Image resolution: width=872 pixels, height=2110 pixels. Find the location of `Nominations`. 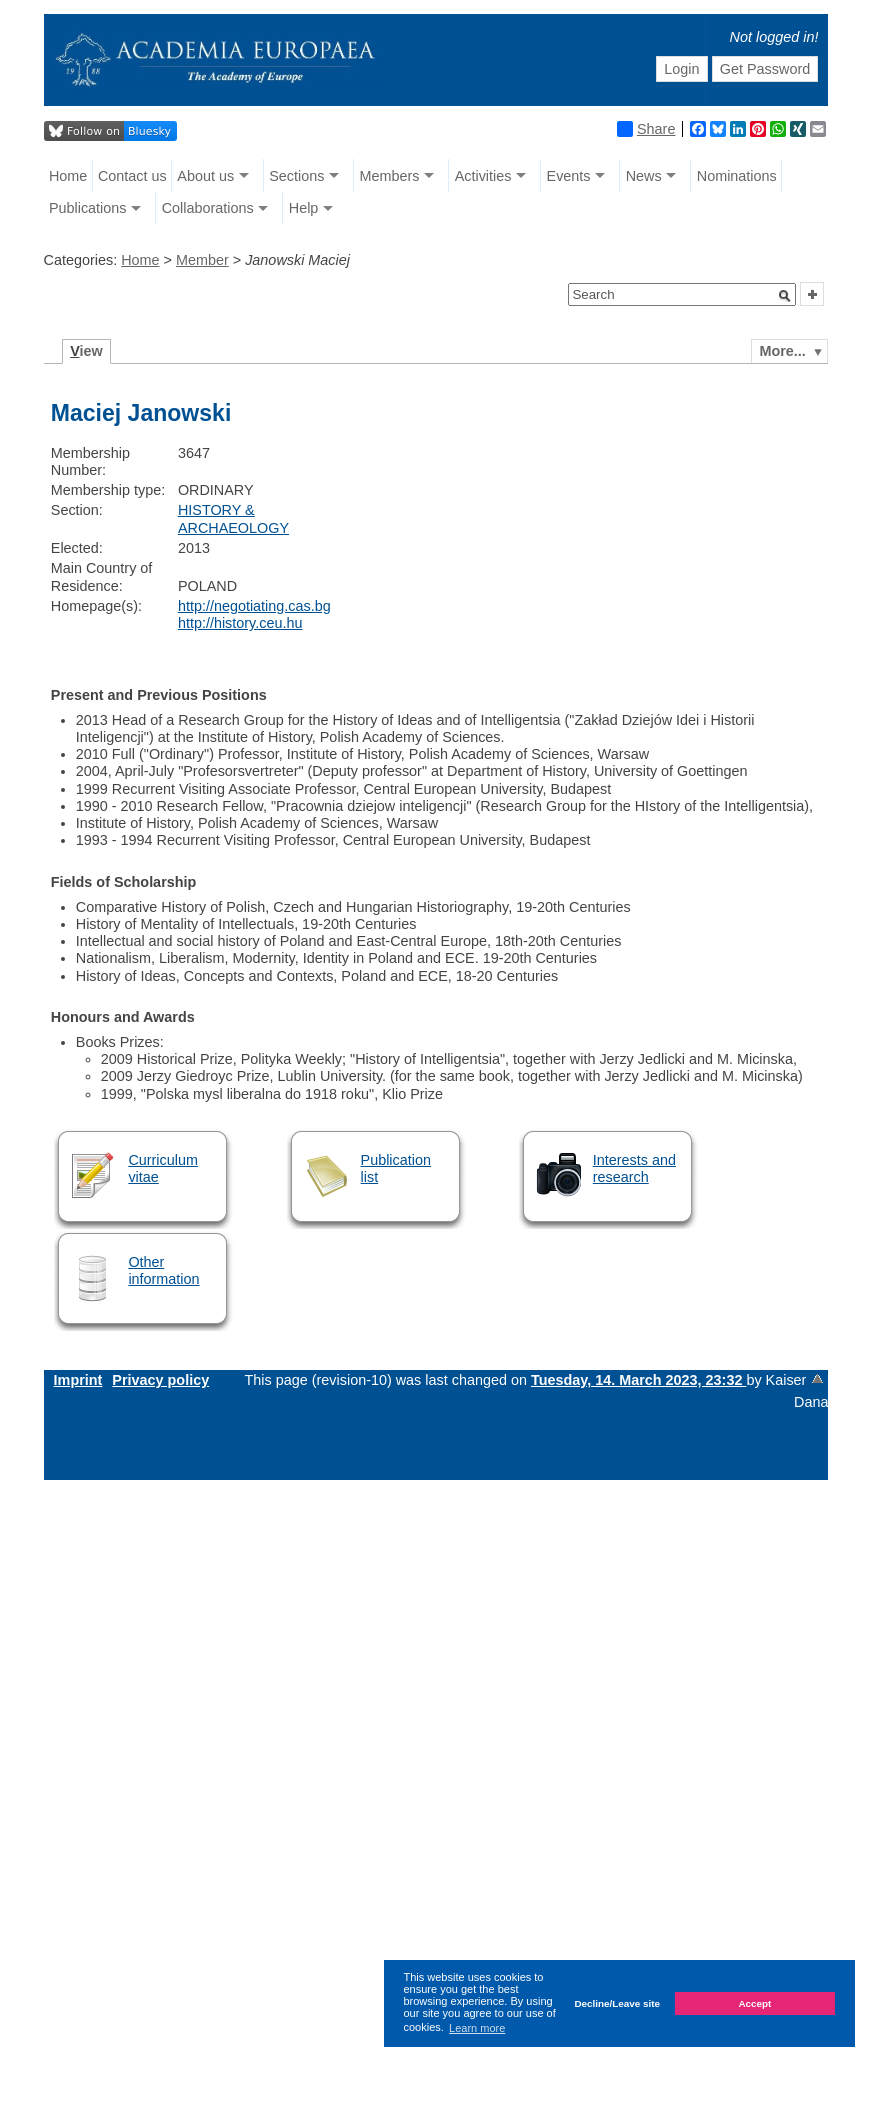

Nominations is located at coordinates (737, 176).